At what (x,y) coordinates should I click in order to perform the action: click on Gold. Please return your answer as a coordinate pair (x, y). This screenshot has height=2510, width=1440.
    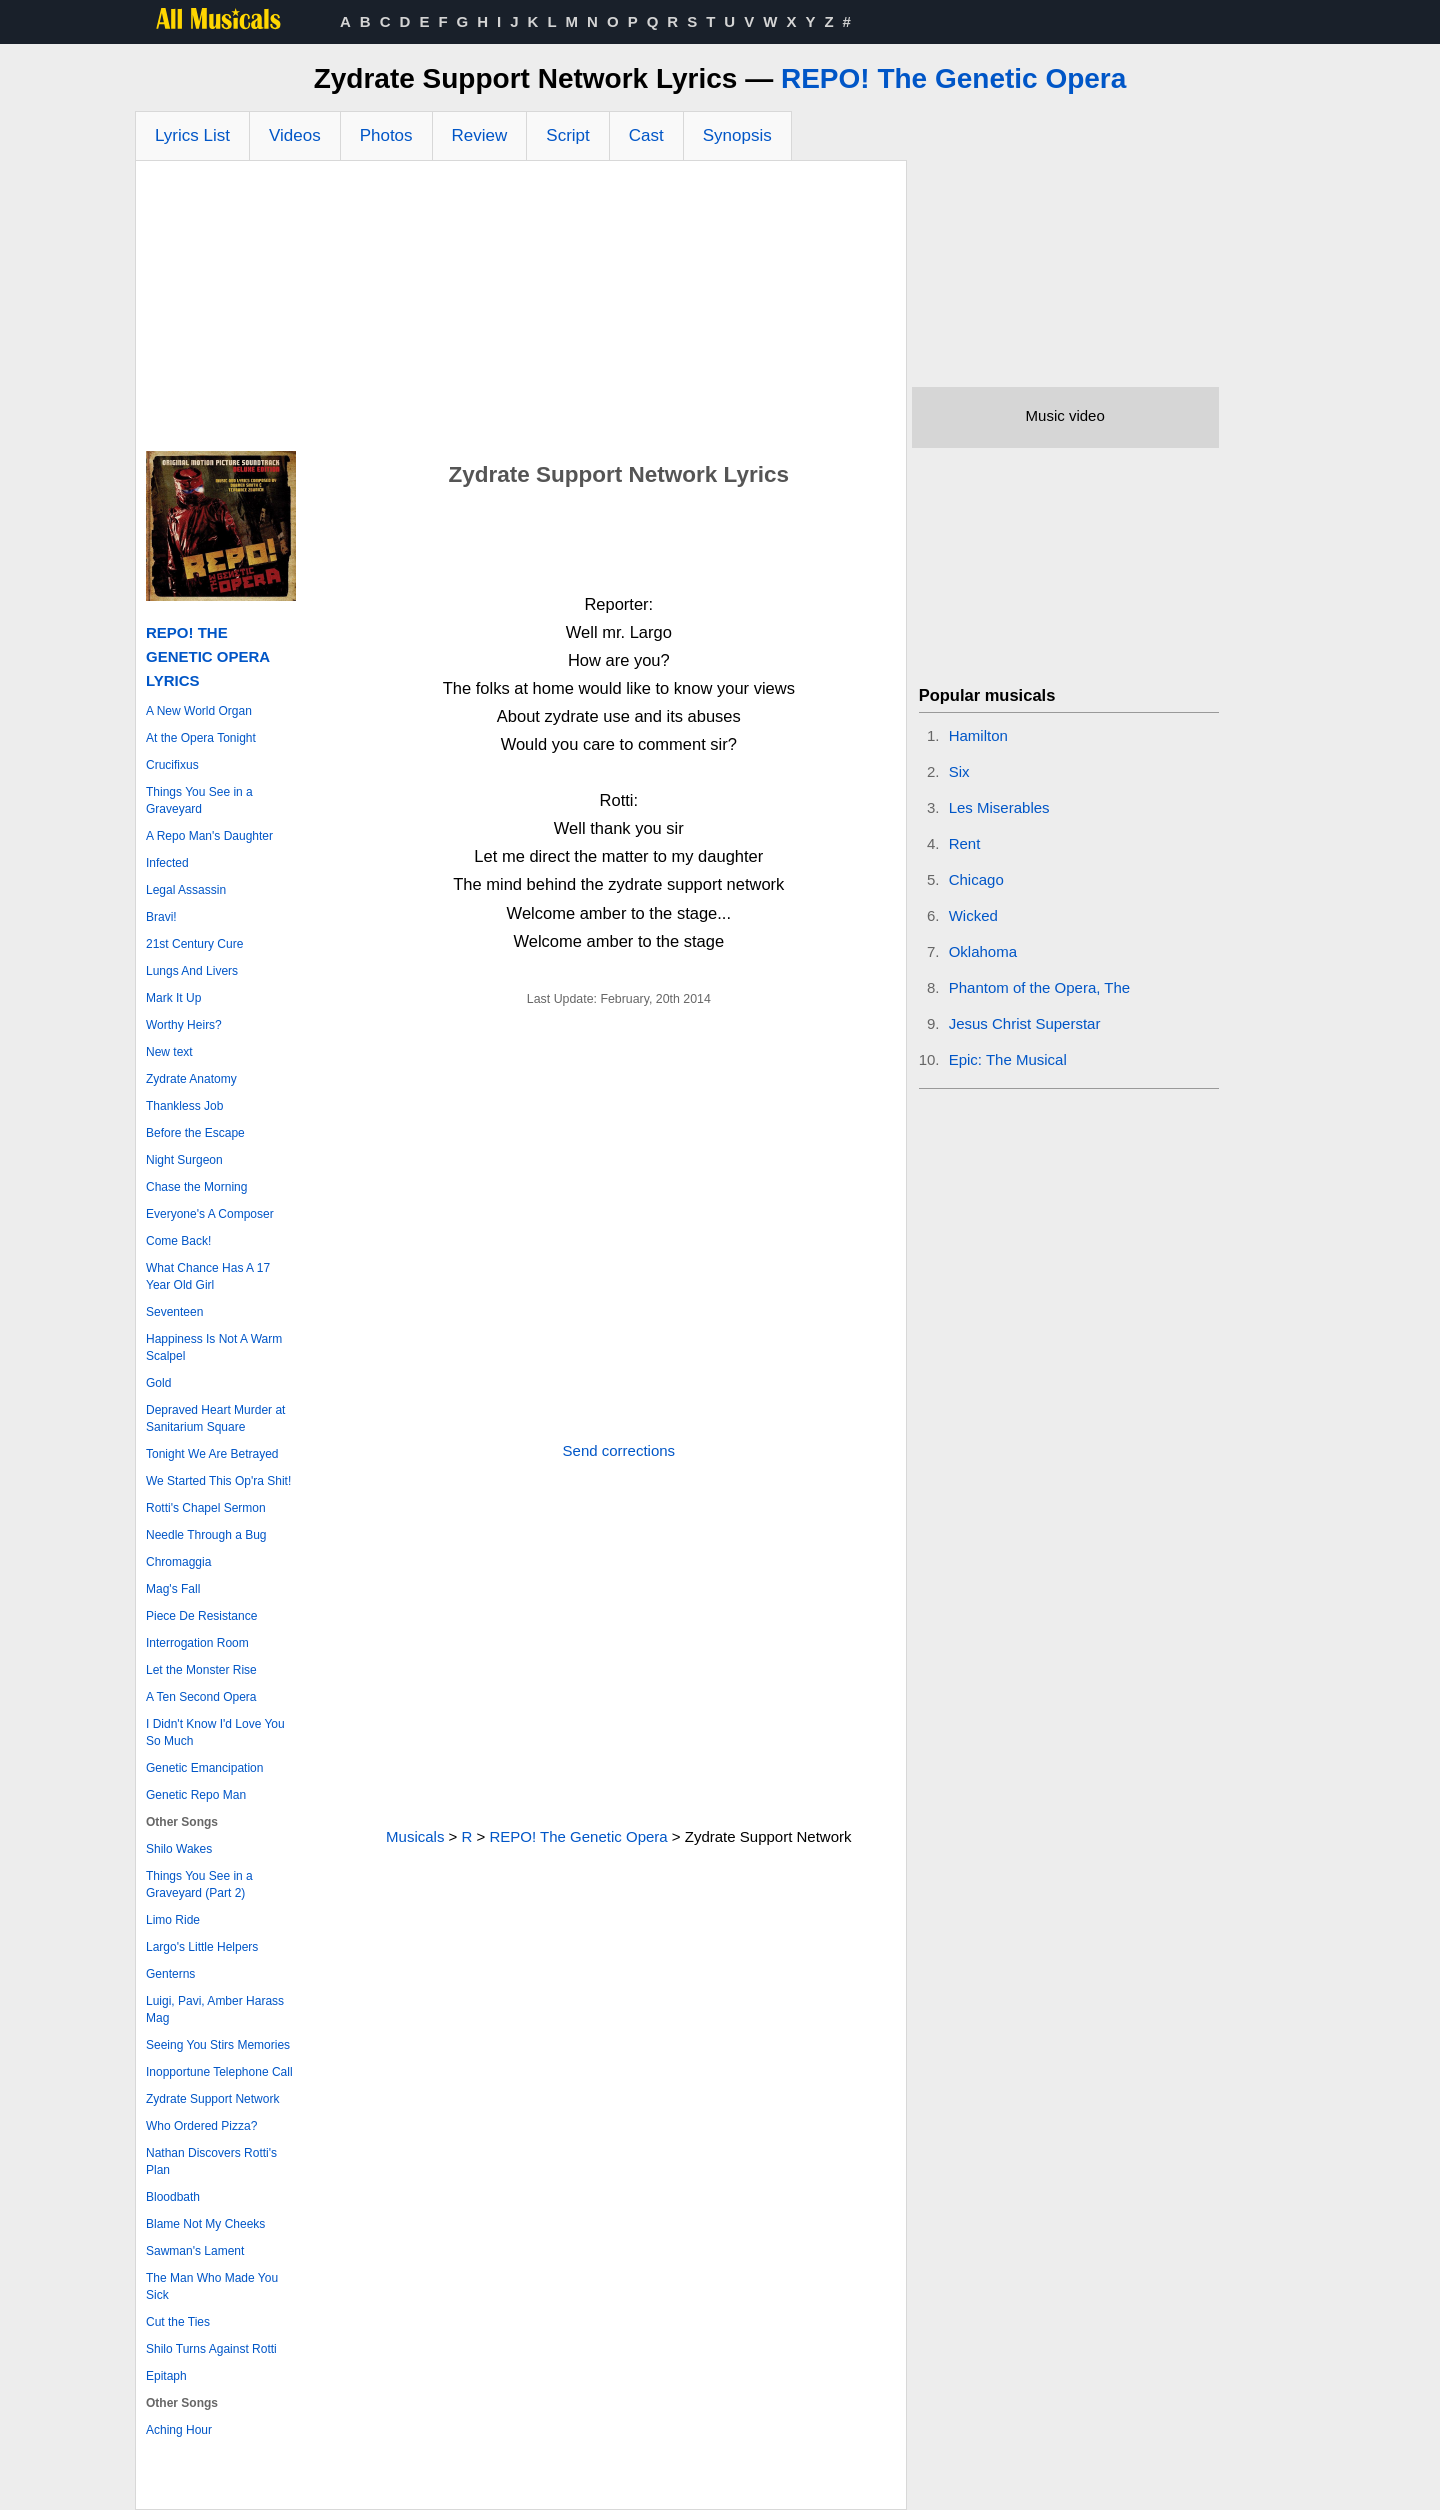
    Looking at the image, I should click on (158, 1383).